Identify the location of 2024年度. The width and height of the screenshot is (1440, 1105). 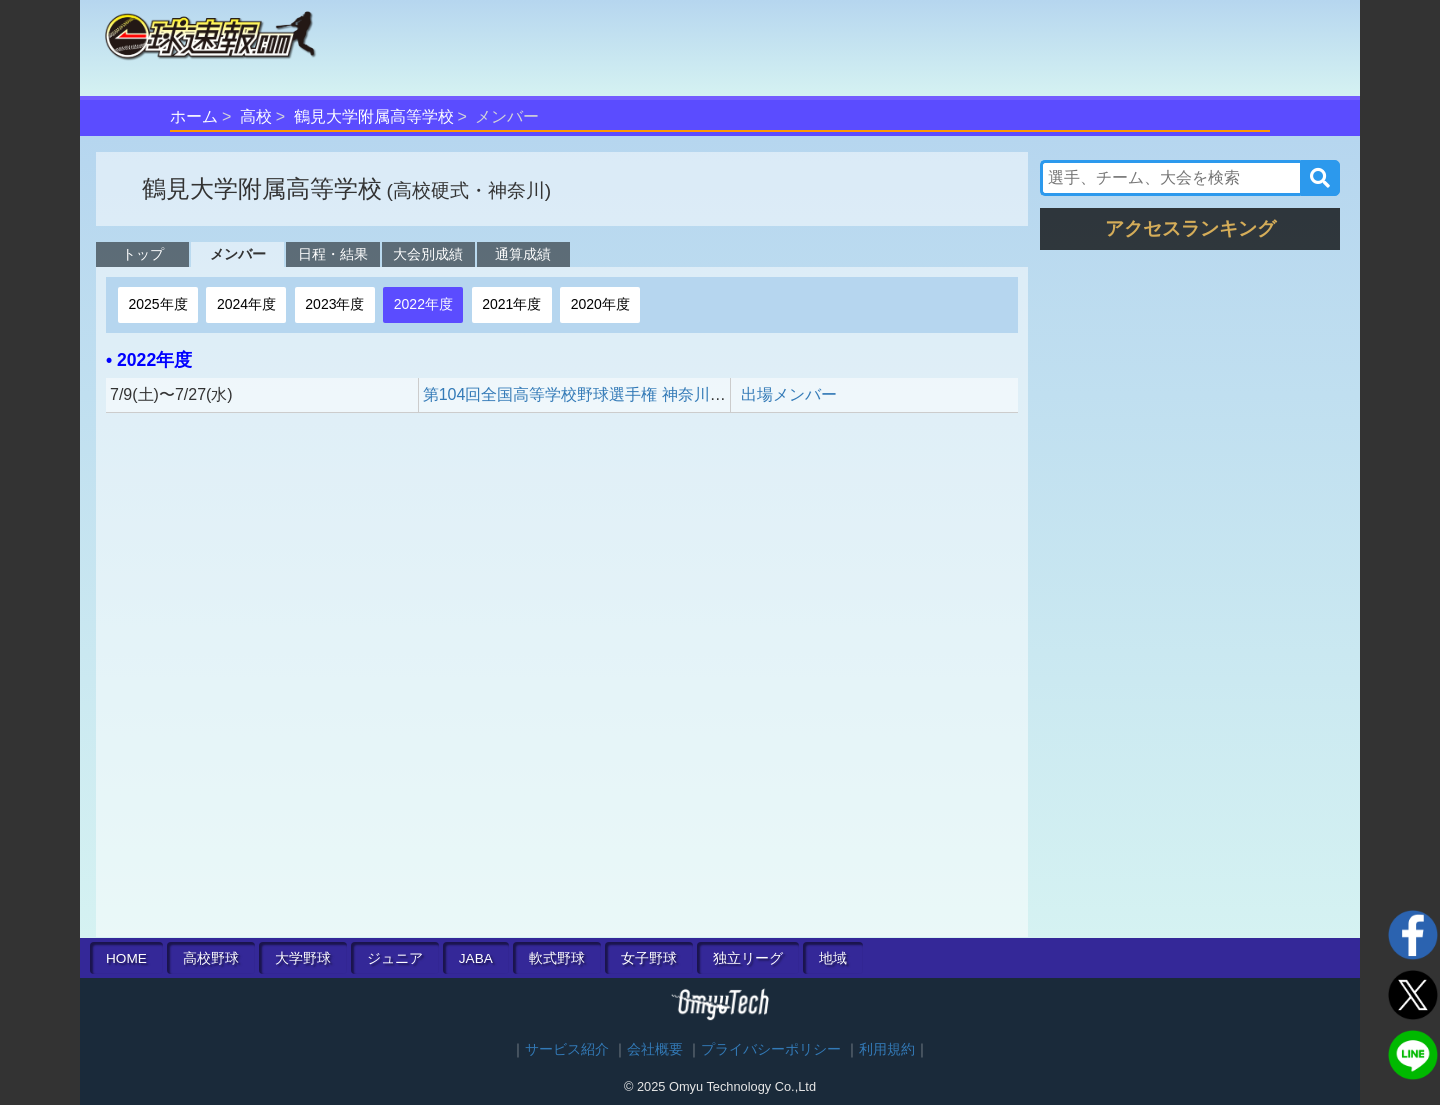
(246, 304).